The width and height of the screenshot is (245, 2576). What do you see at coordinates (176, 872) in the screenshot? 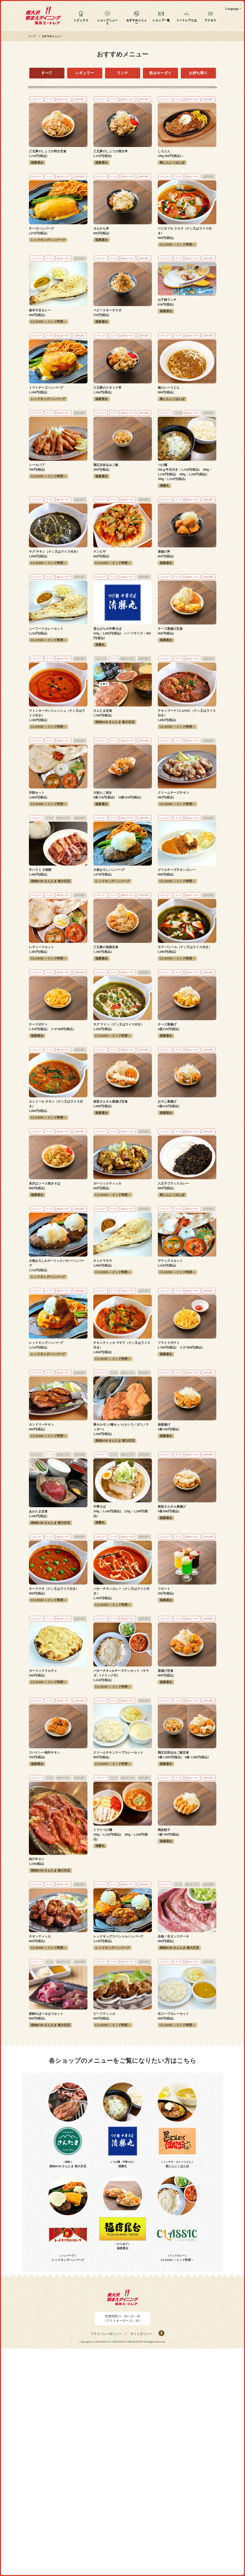
I see `グリルチーズチキンカレー 880円[税込]` at bounding box center [176, 872].